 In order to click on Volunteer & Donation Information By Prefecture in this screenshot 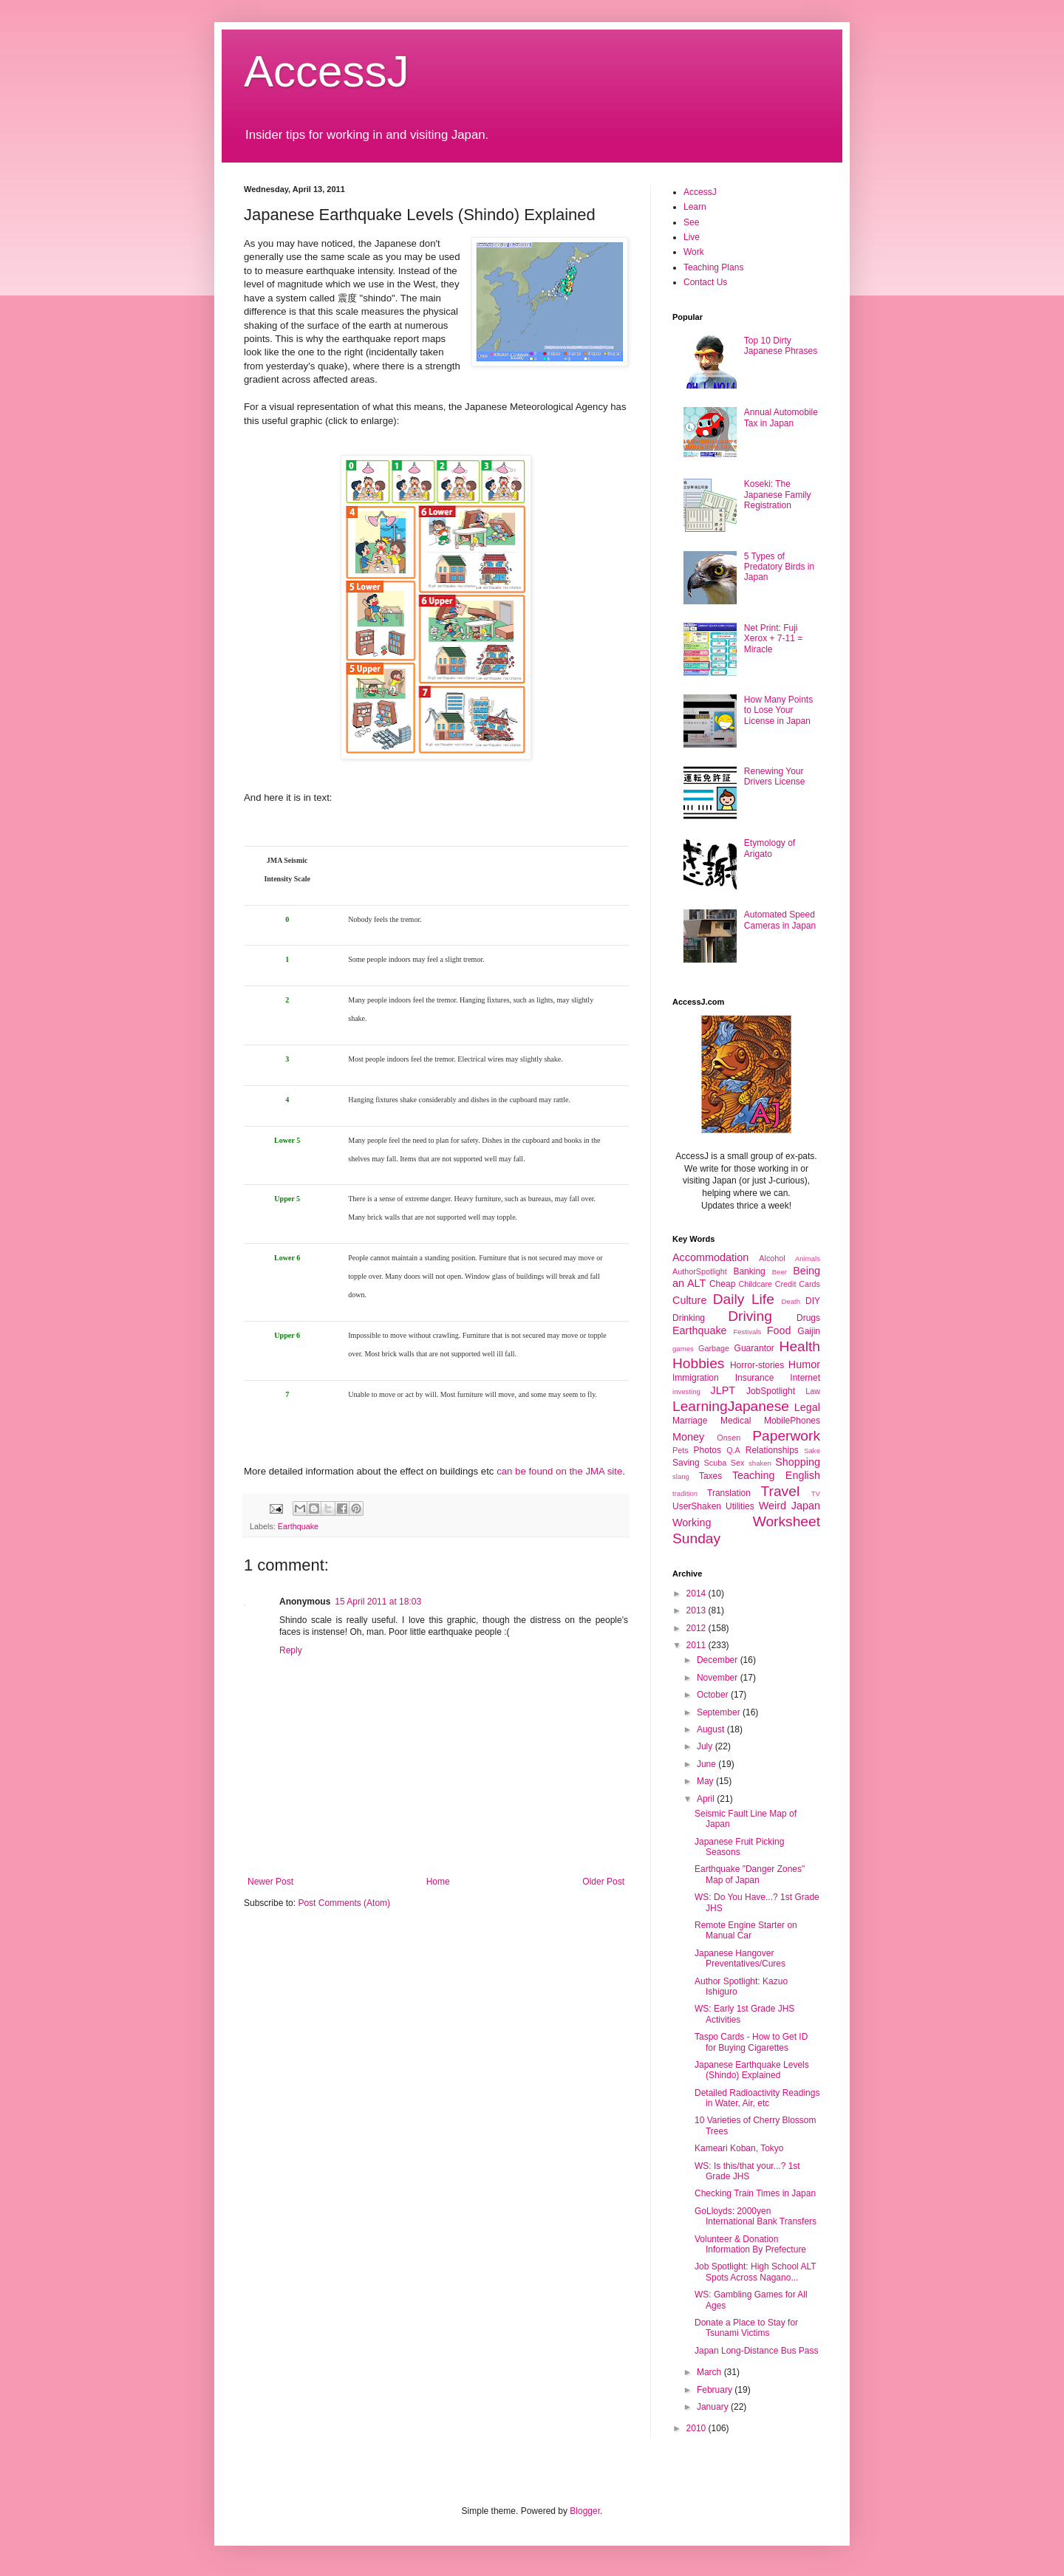, I will do `click(750, 2244)`.